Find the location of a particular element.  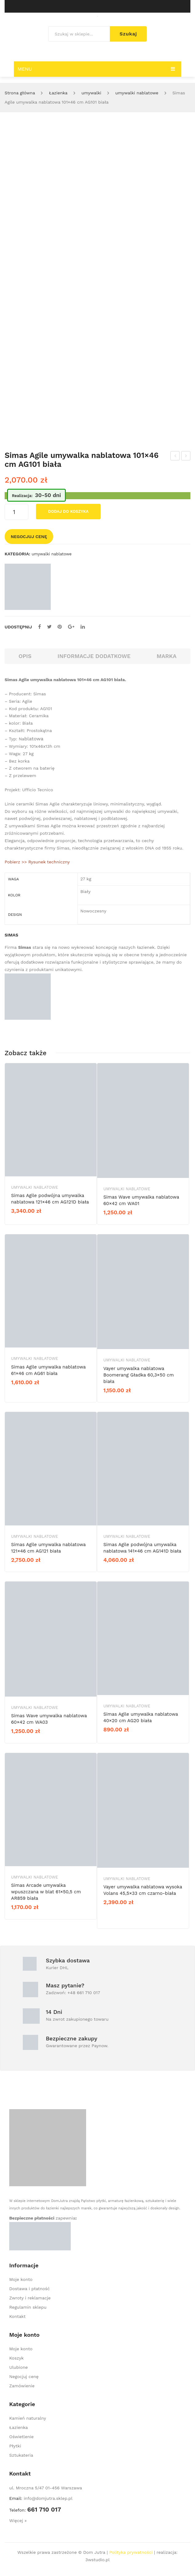

Vayer umywalka nablatowa Boomerang Gładka 60,3×50 cm biała is located at coordinates (138, 1375).